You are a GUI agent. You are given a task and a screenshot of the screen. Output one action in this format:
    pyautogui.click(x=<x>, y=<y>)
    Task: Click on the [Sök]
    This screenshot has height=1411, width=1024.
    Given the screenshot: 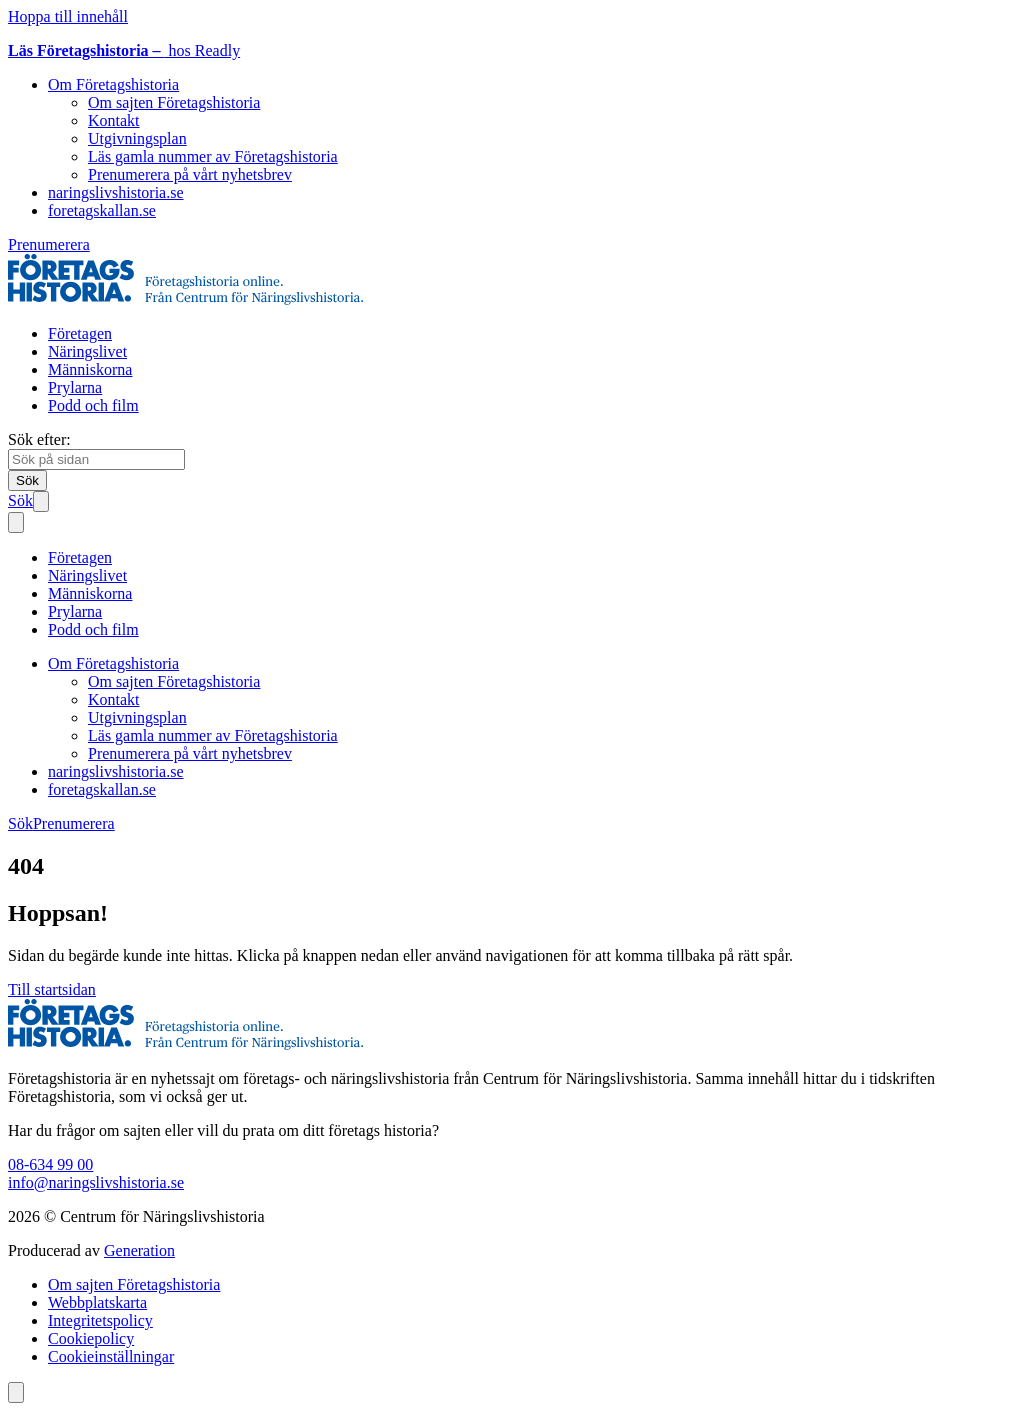 What is the action you would take?
    pyautogui.click(x=27, y=480)
    